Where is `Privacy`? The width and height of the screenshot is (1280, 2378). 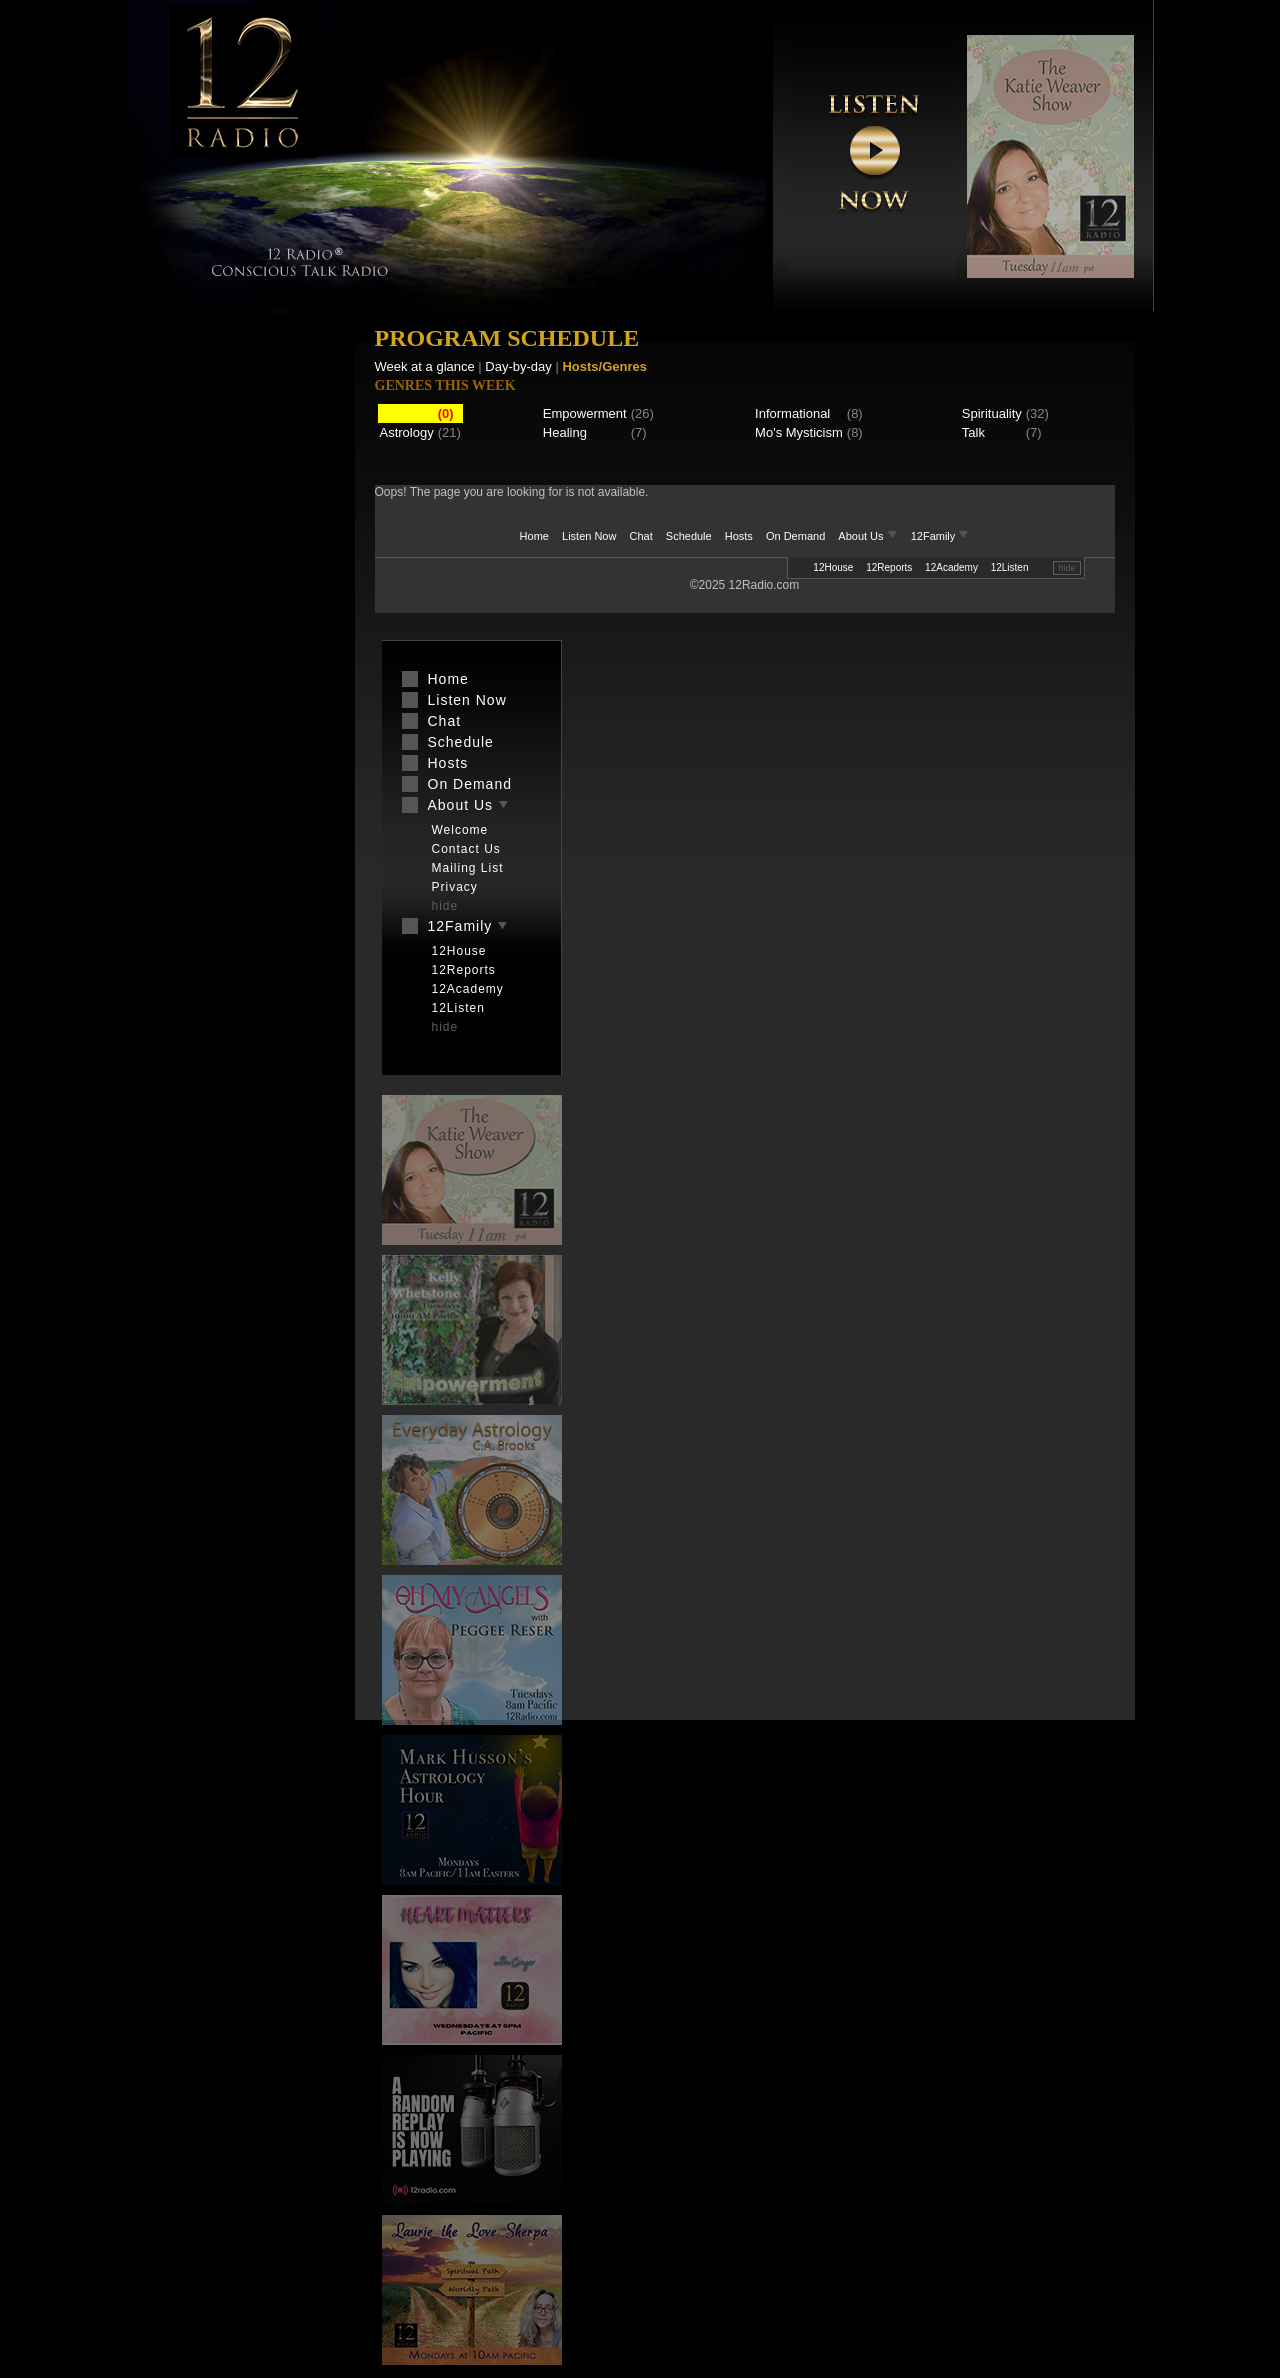
Privacy is located at coordinates (455, 887).